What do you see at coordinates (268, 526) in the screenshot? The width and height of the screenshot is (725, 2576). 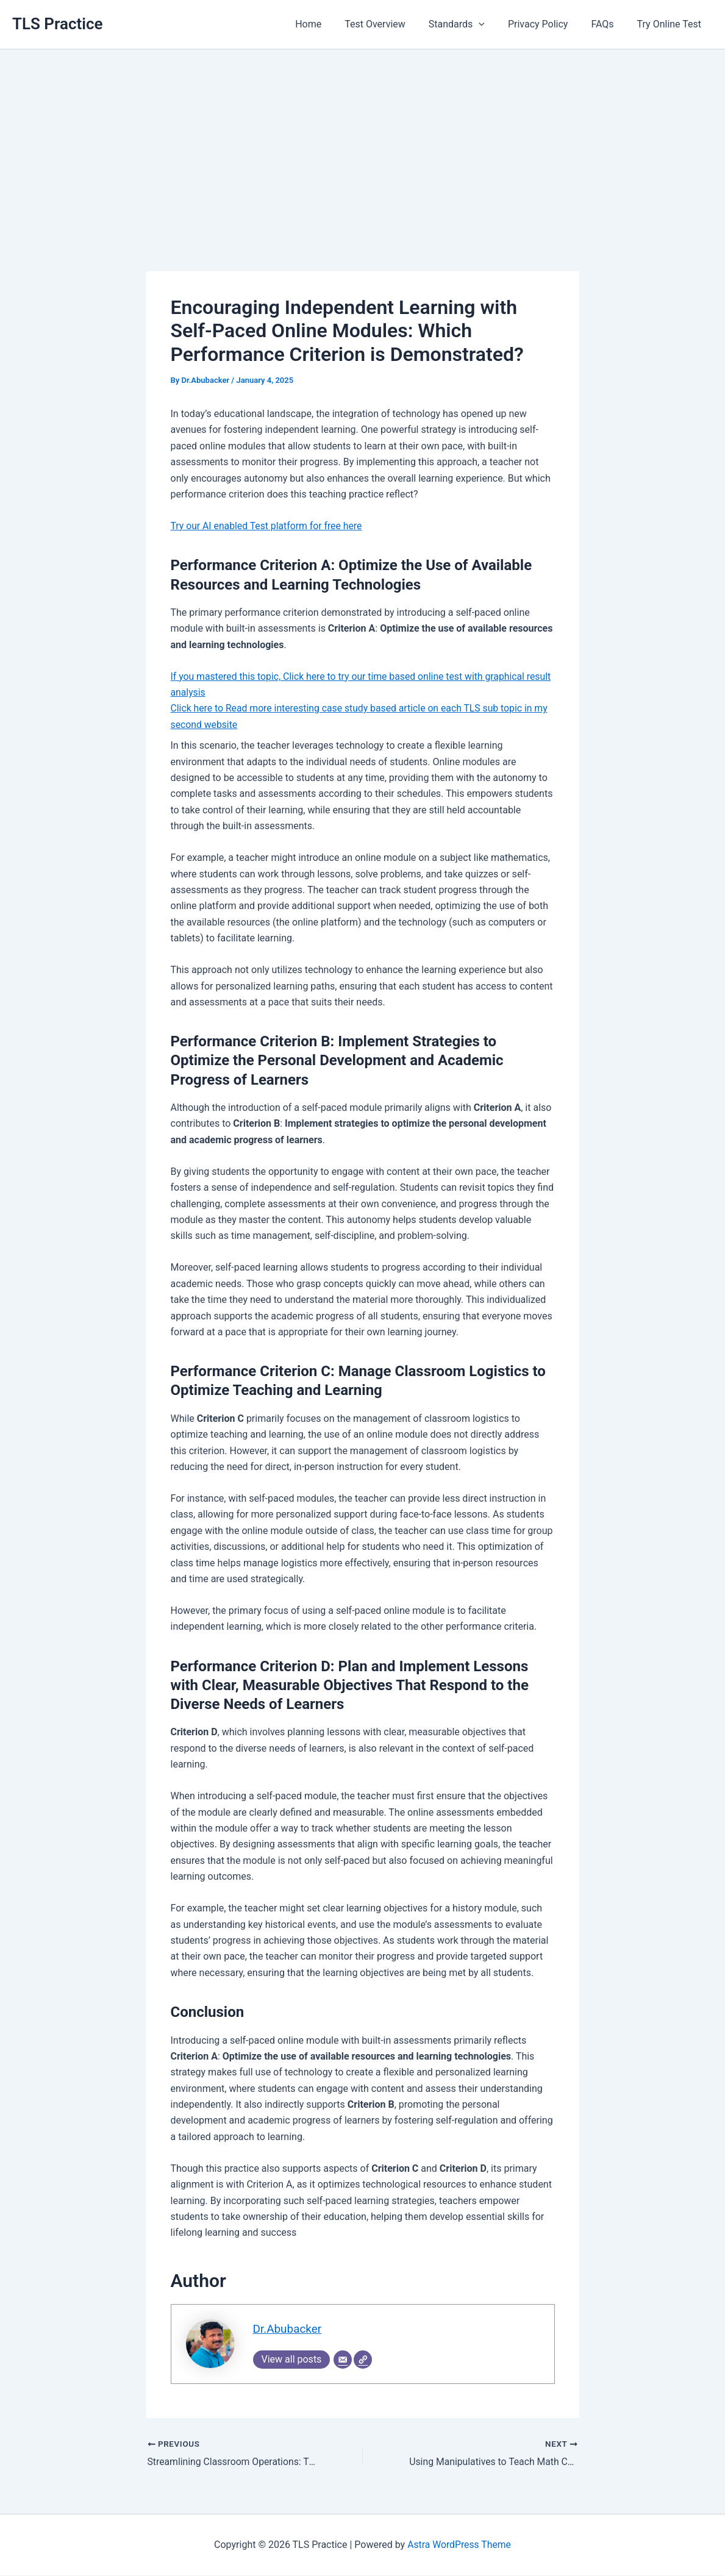 I see `Try our AI enabled Test platform for free here` at bounding box center [268, 526].